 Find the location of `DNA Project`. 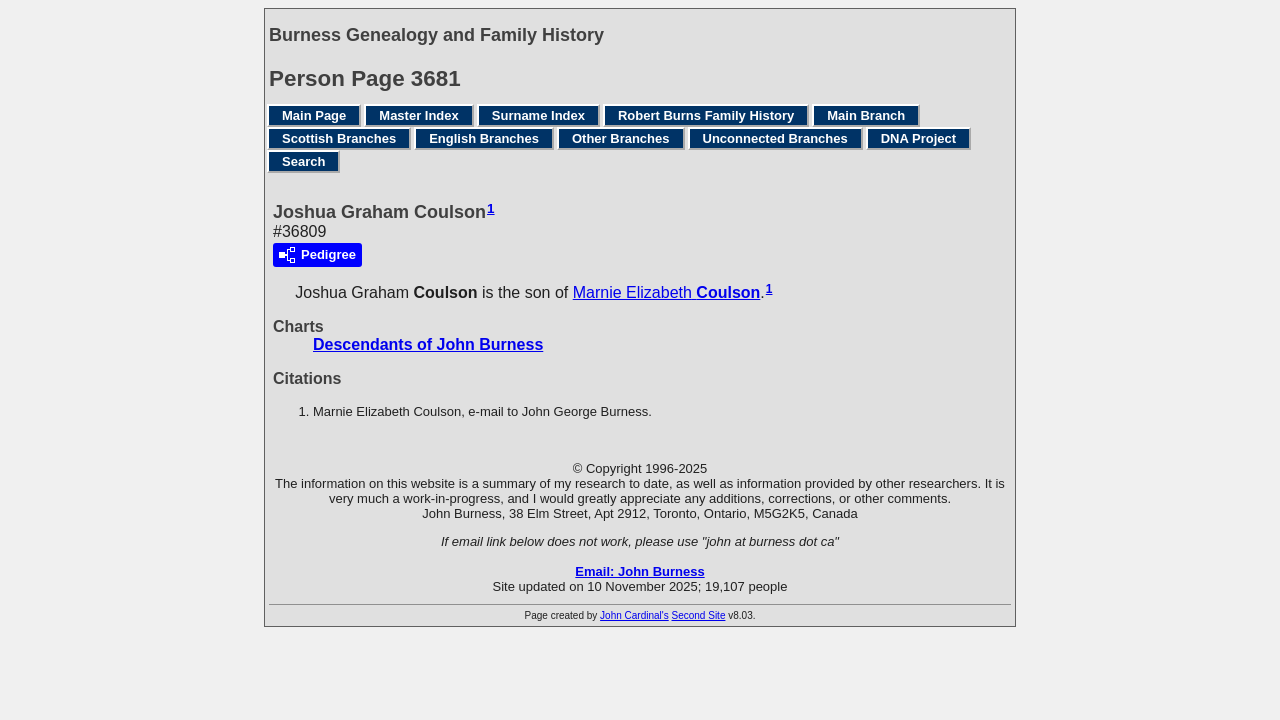

DNA Project is located at coordinates (918, 138).